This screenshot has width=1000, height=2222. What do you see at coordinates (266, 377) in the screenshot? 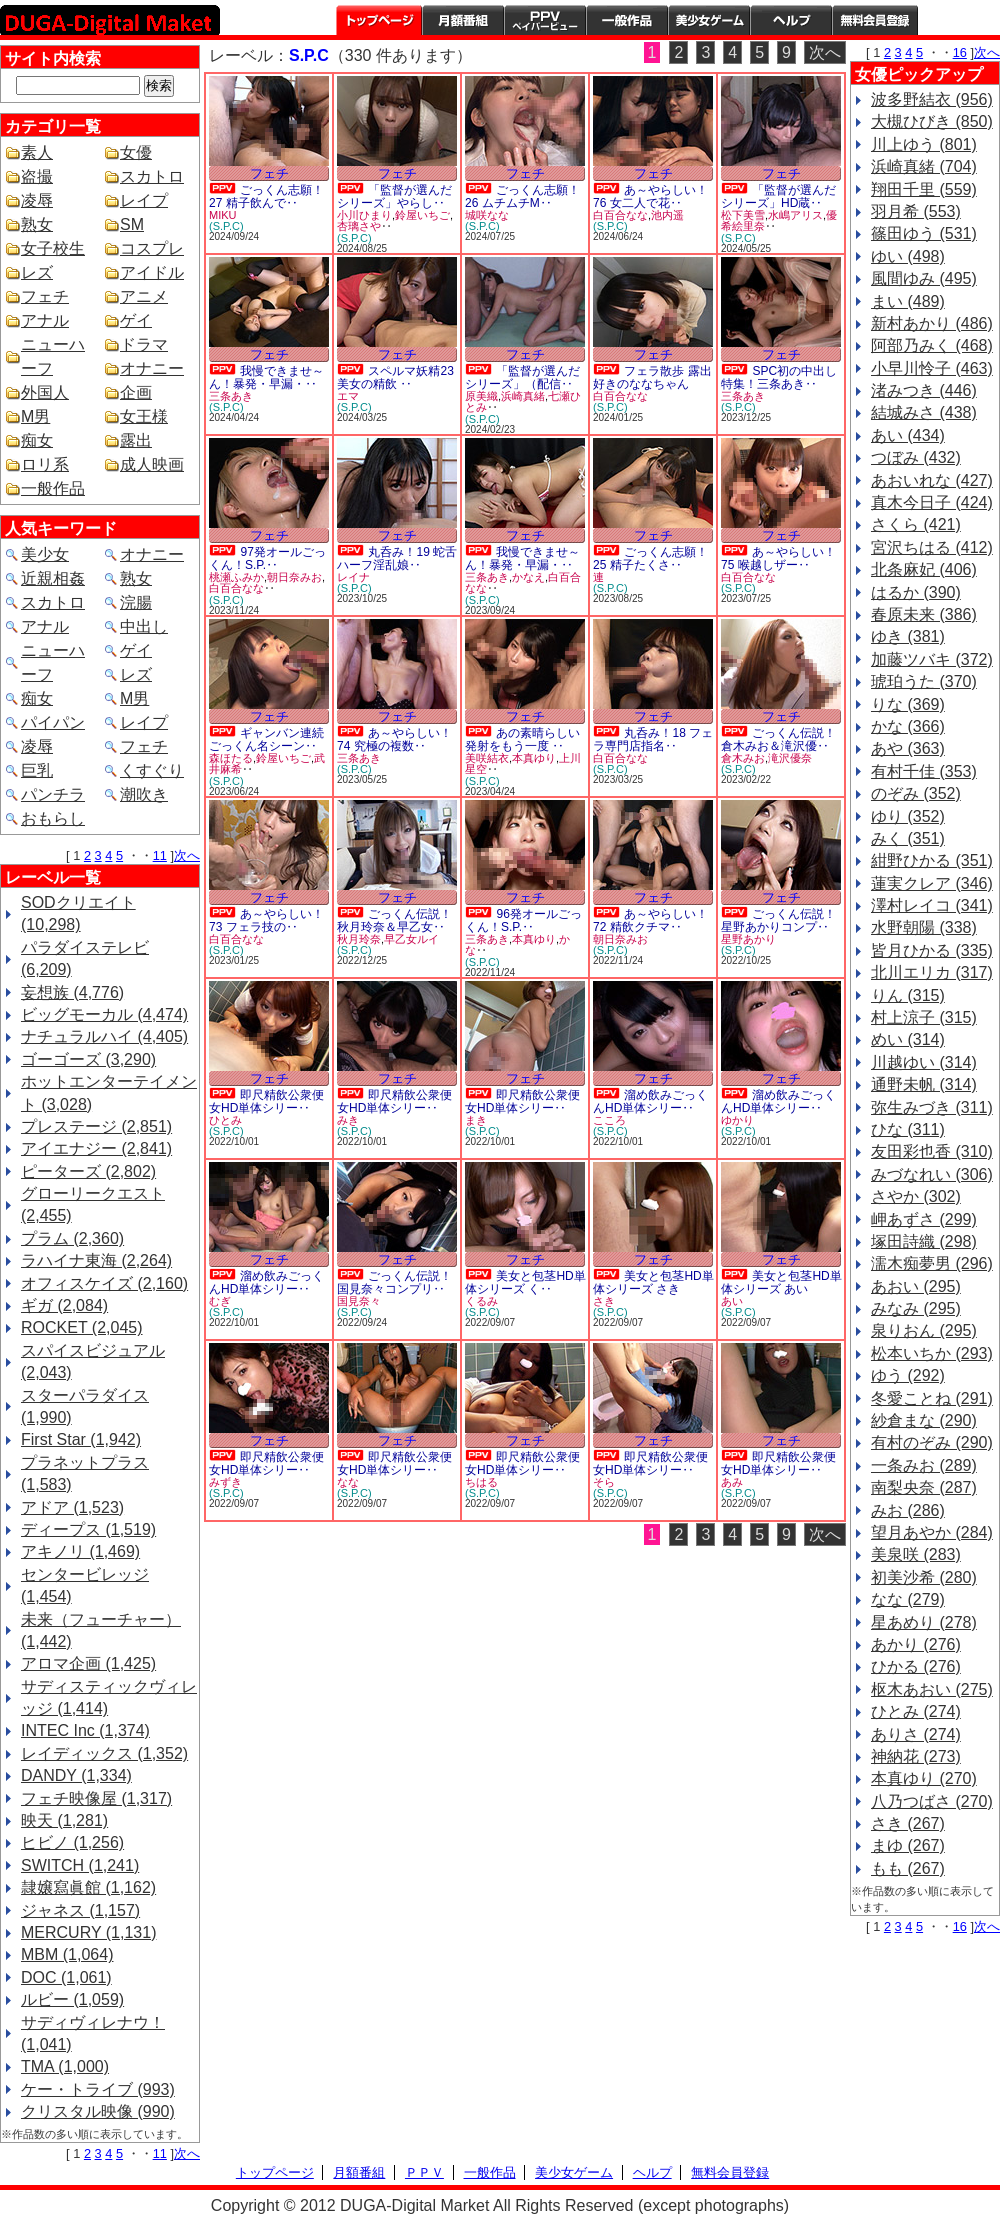
I see `我慢できませ～ん！暴発・早漏・‥` at bounding box center [266, 377].